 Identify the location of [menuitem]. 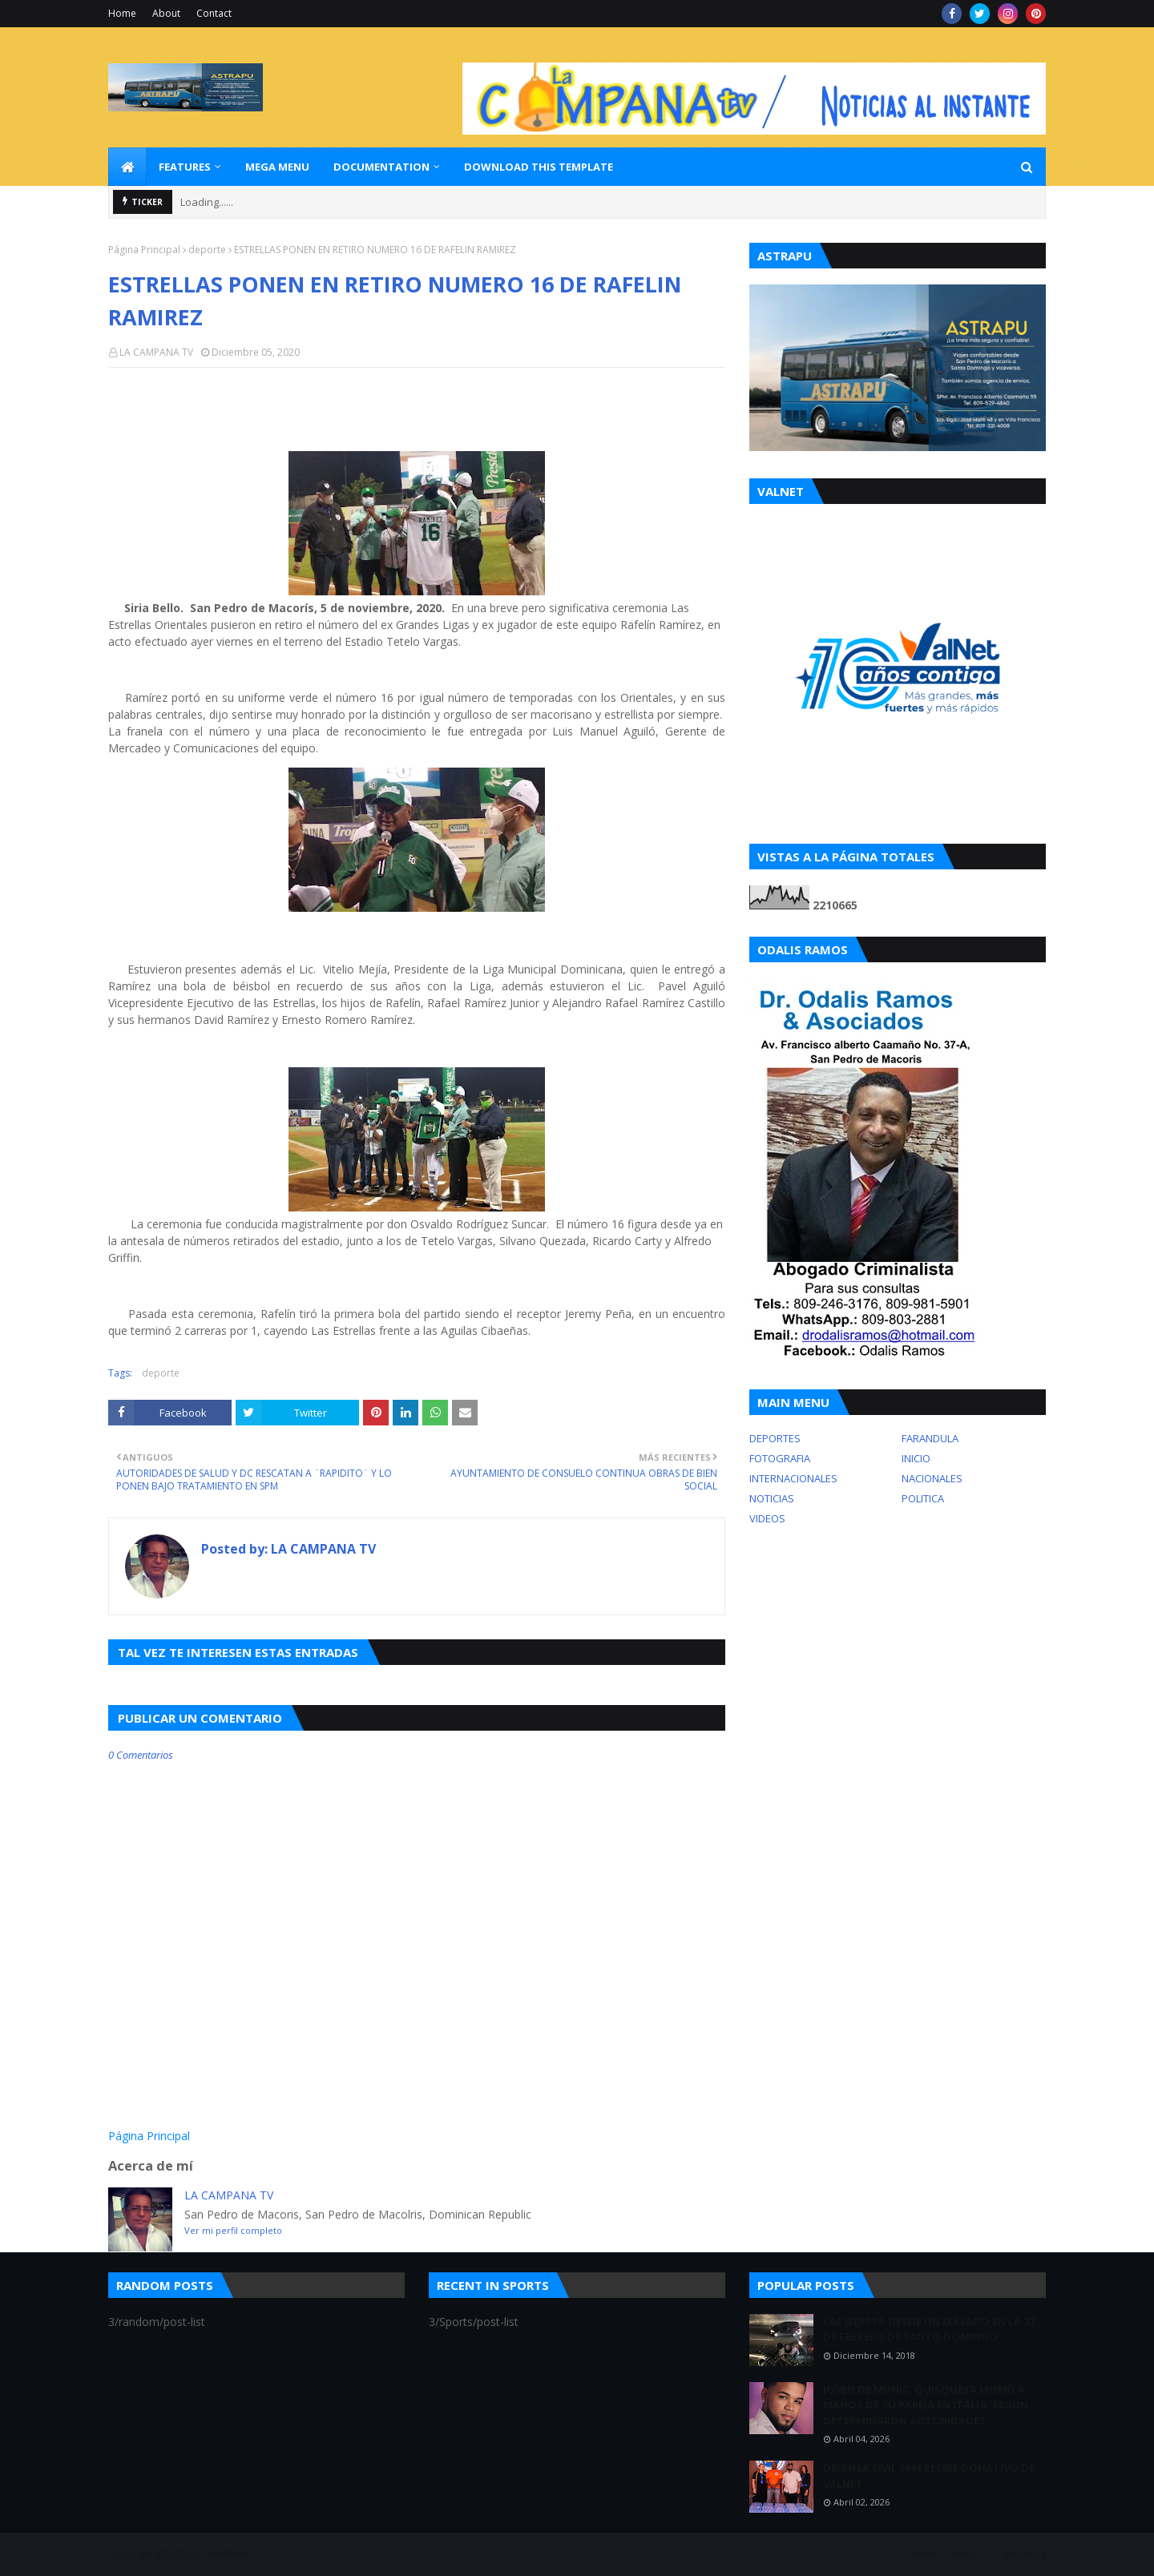
(127, 166).